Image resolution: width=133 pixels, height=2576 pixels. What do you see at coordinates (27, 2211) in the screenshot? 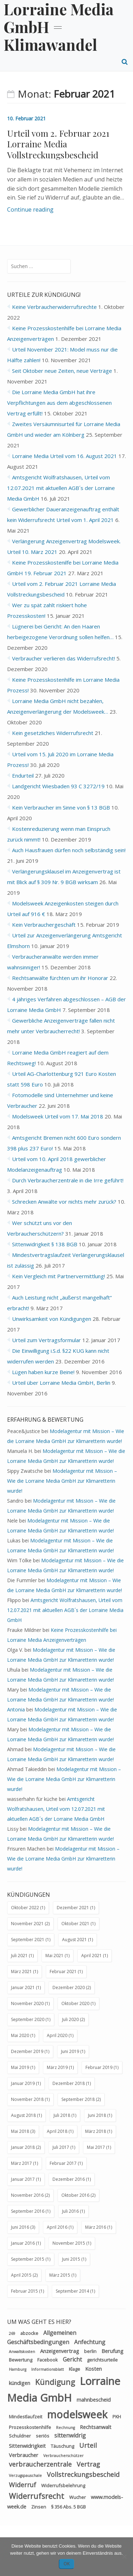
I see `September 2016` at bounding box center [27, 2211].